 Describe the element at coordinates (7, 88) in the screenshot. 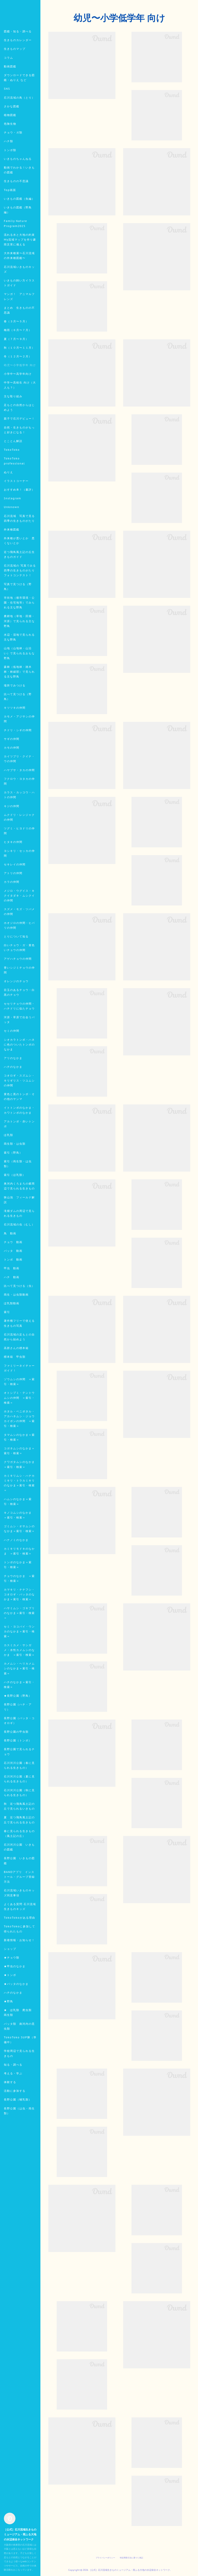

I see `SNS` at that location.